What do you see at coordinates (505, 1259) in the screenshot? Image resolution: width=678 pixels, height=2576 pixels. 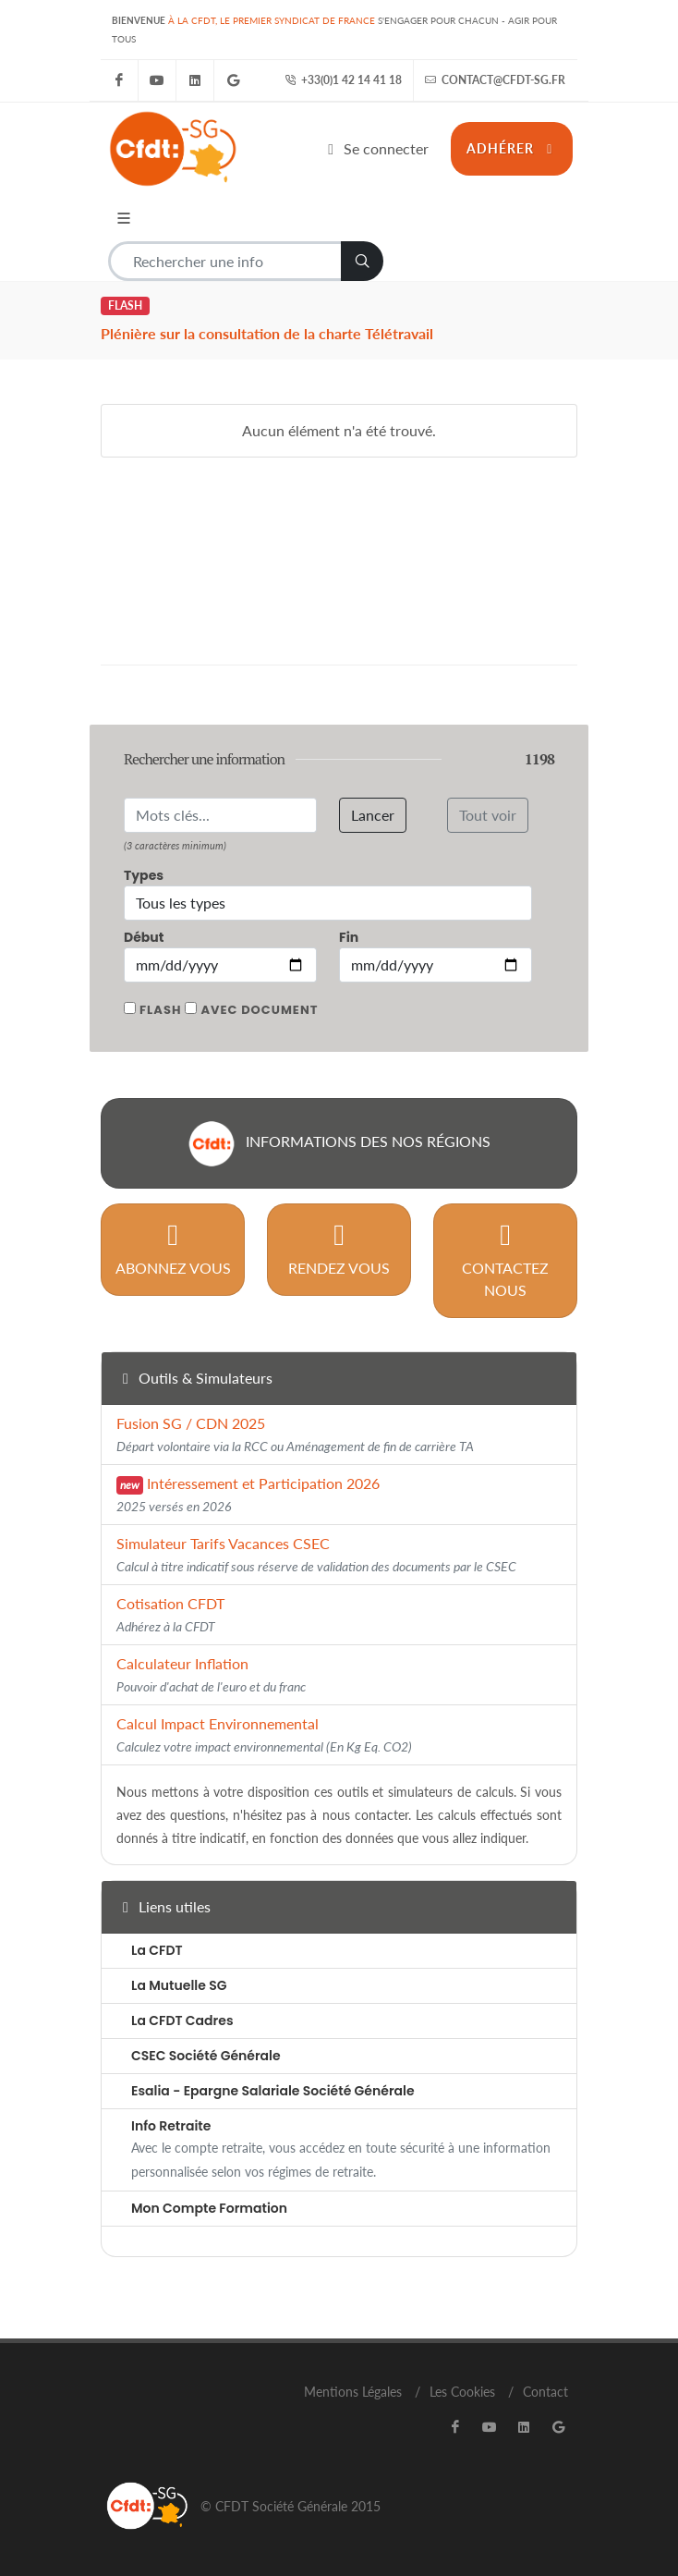 I see `Contactez nous` at bounding box center [505, 1259].